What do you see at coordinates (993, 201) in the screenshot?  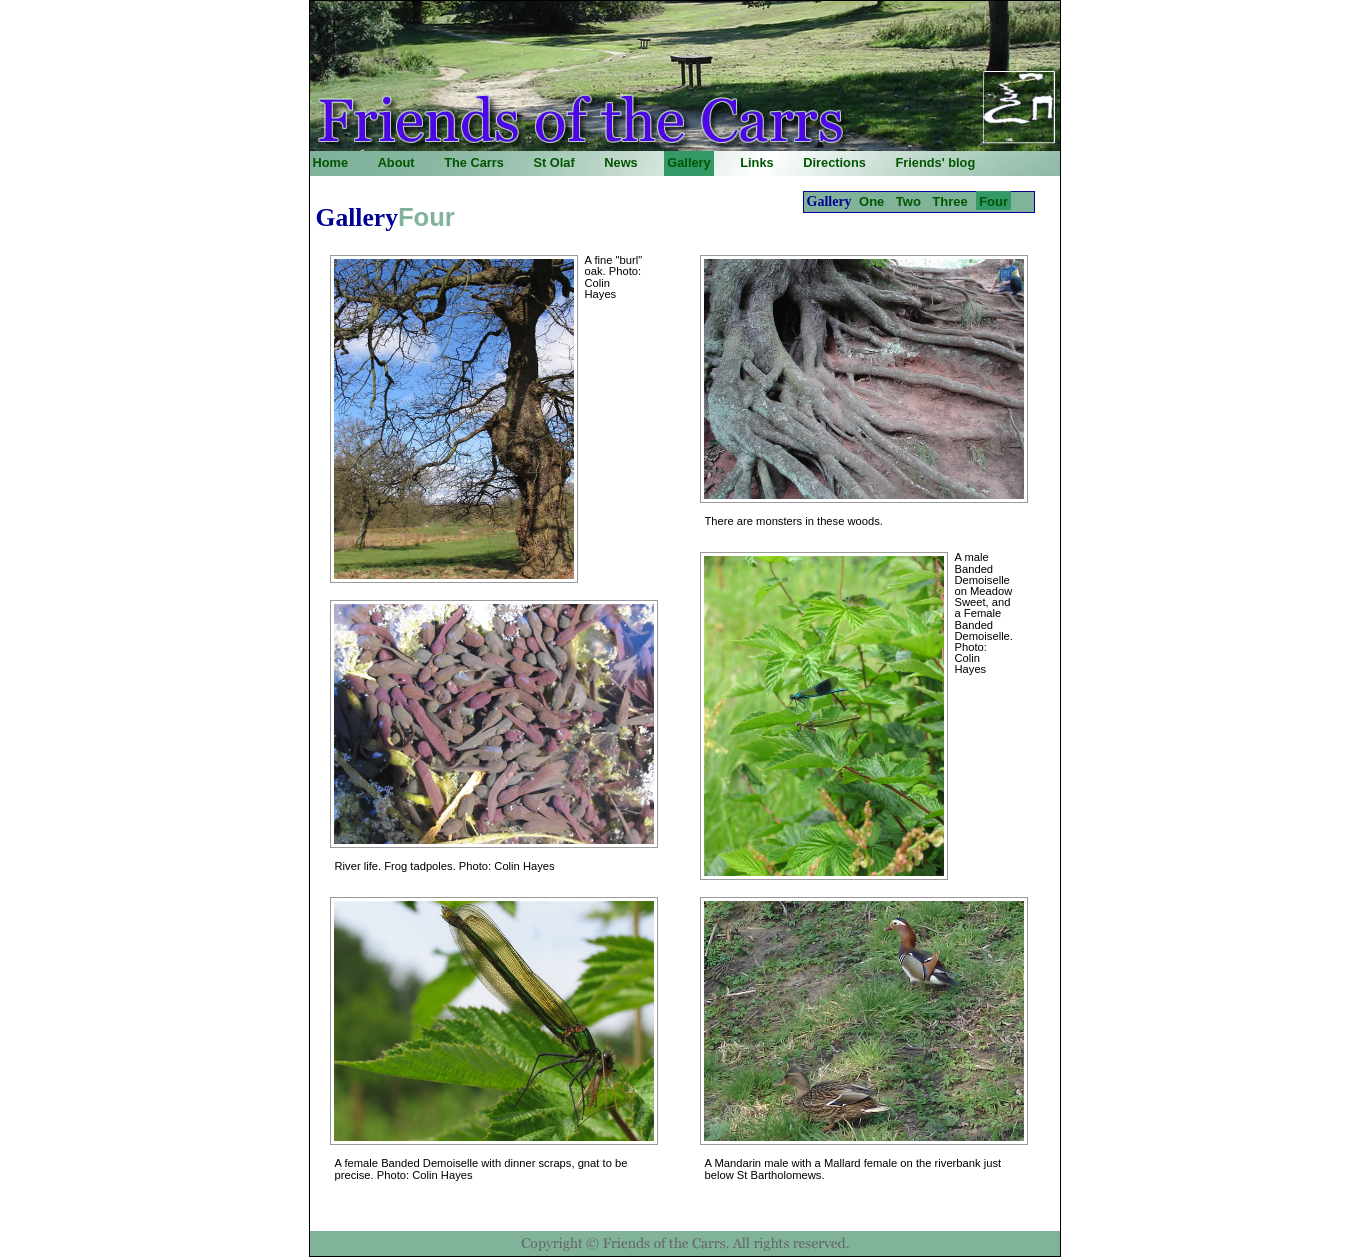 I see `Four` at bounding box center [993, 201].